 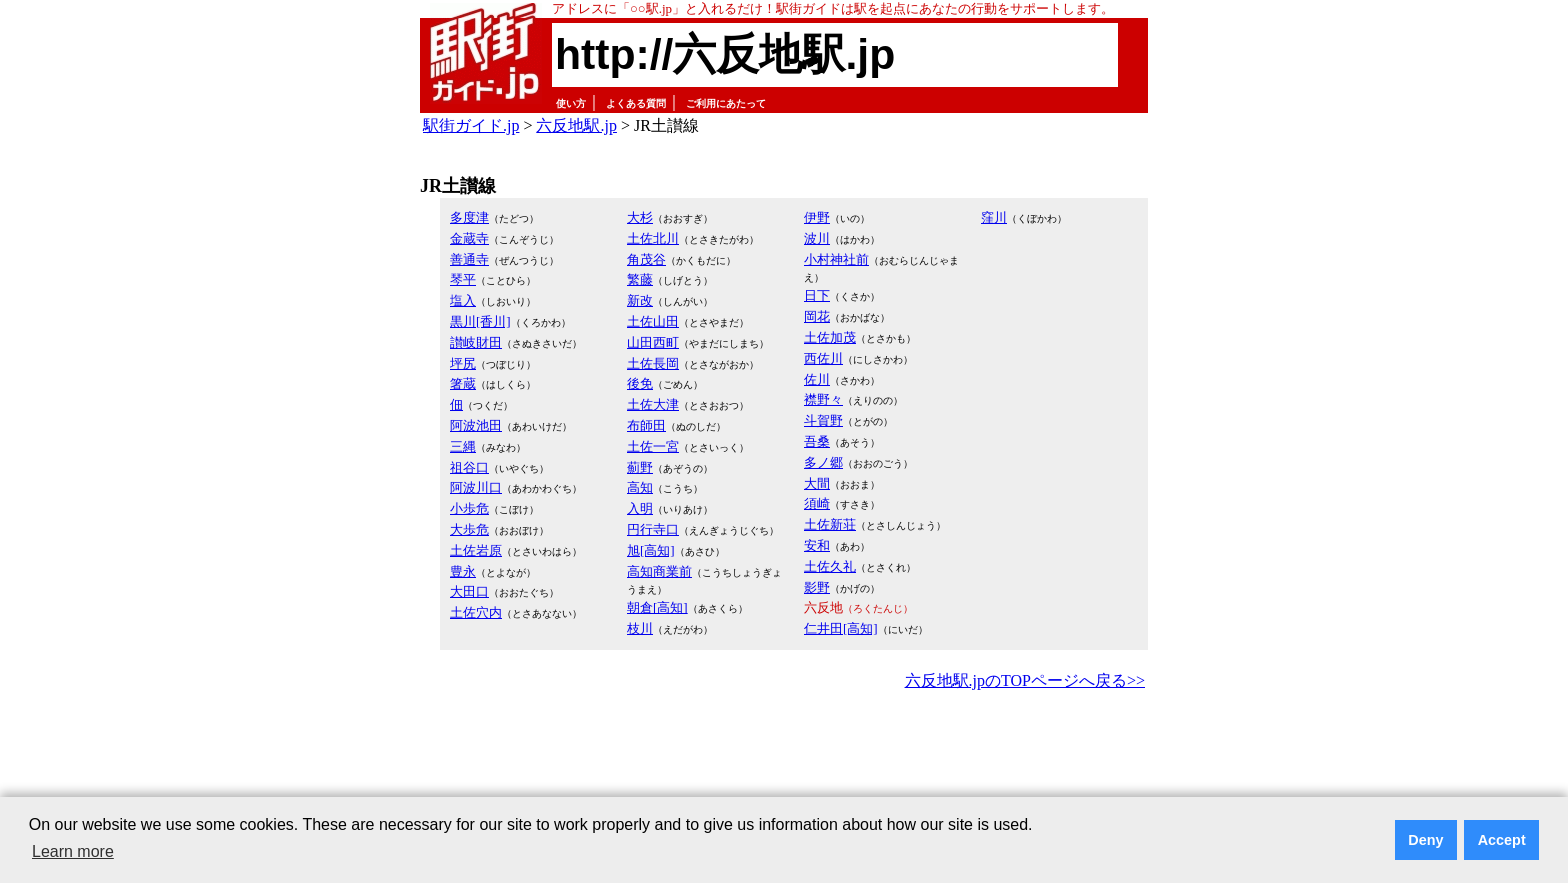 I want to click on Learn more [button], so click(x=73, y=851).